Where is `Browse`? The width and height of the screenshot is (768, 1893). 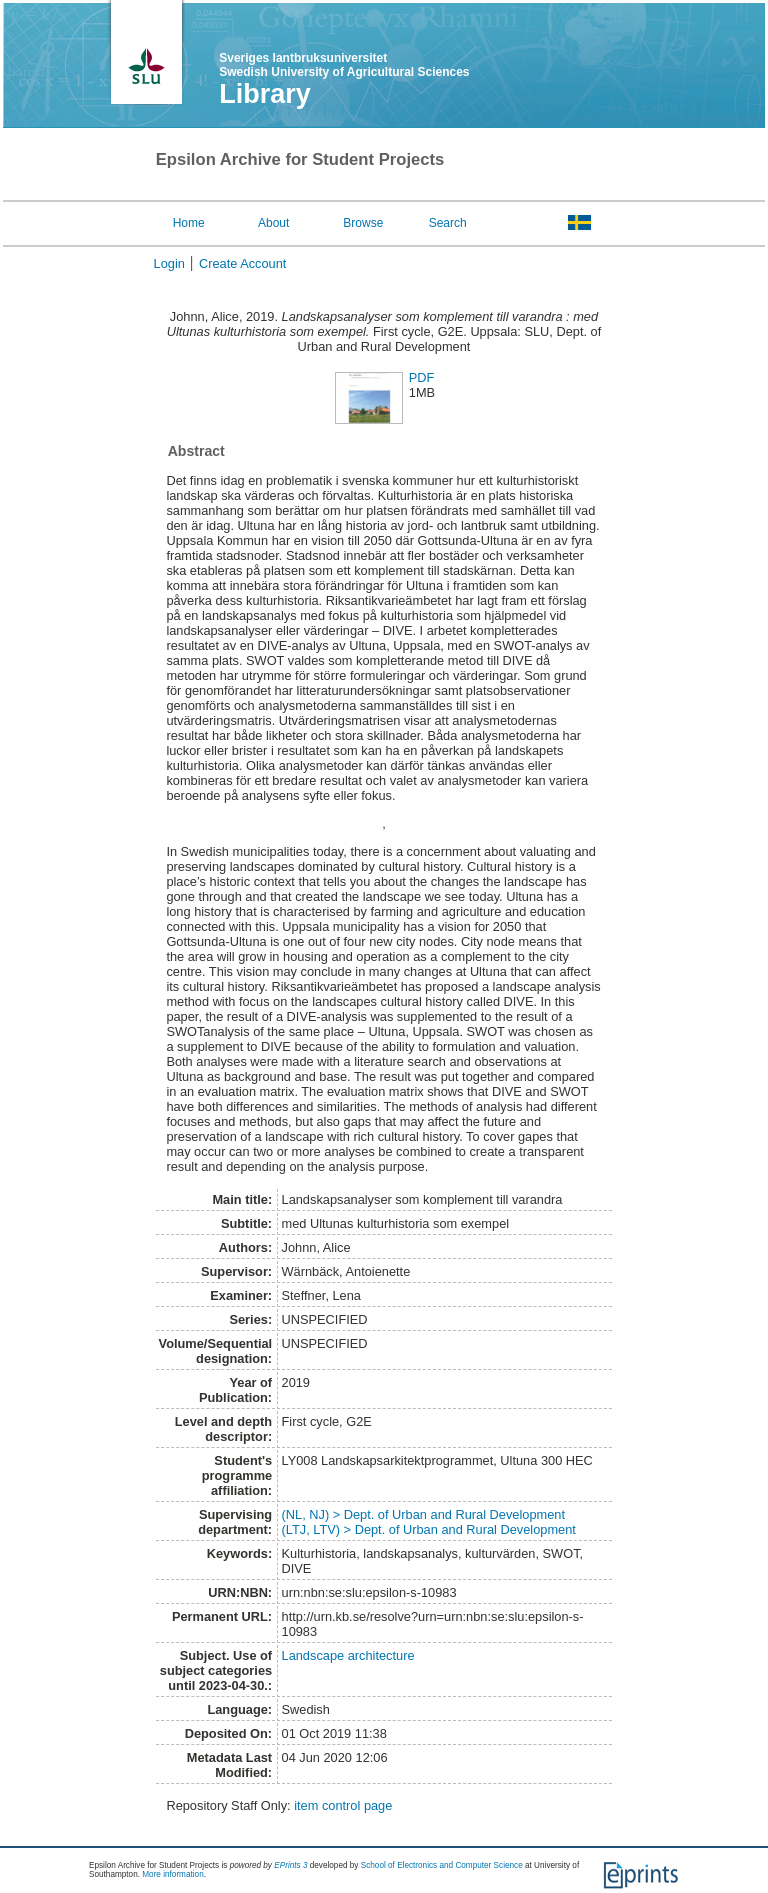 Browse is located at coordinates (363, 223).